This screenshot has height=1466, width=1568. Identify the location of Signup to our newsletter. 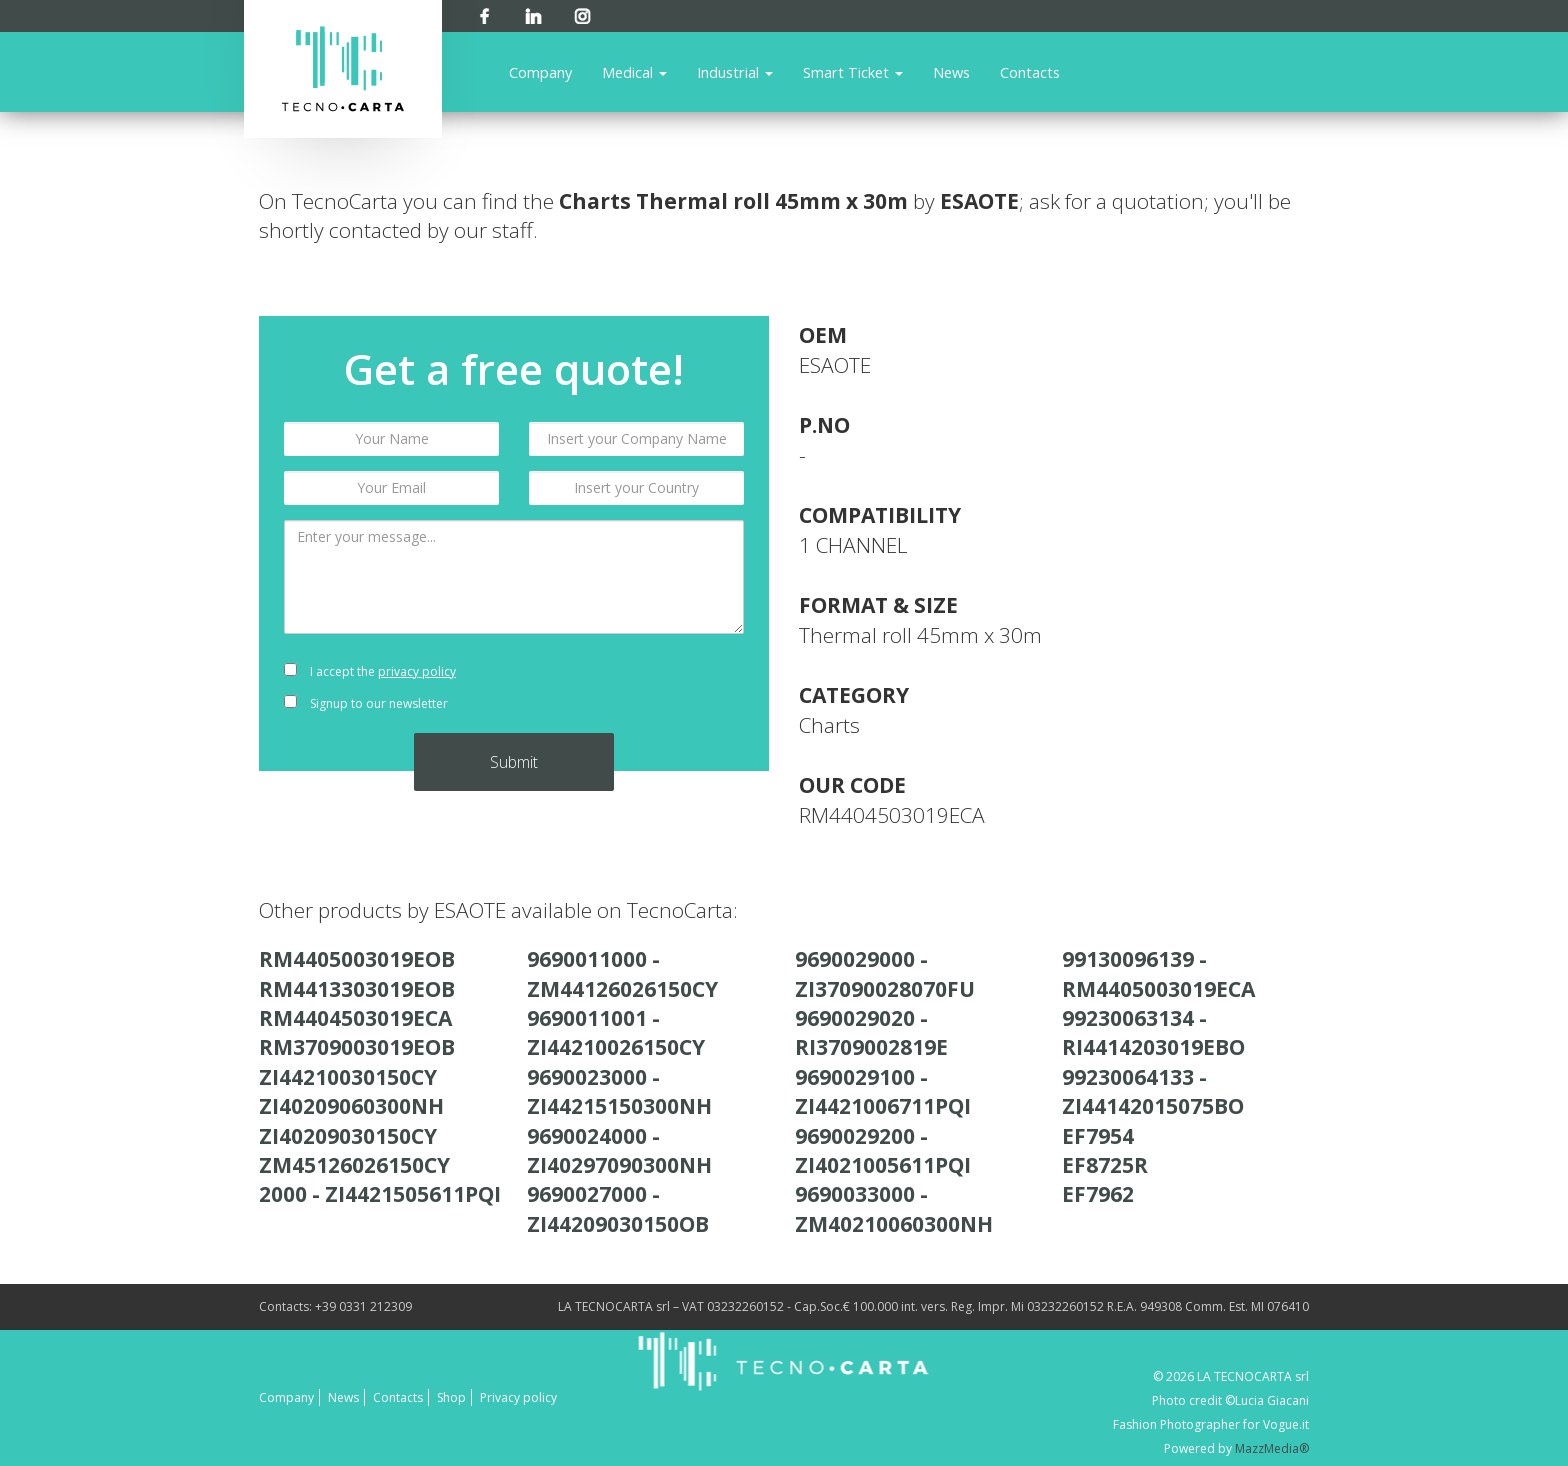
(366, 703).